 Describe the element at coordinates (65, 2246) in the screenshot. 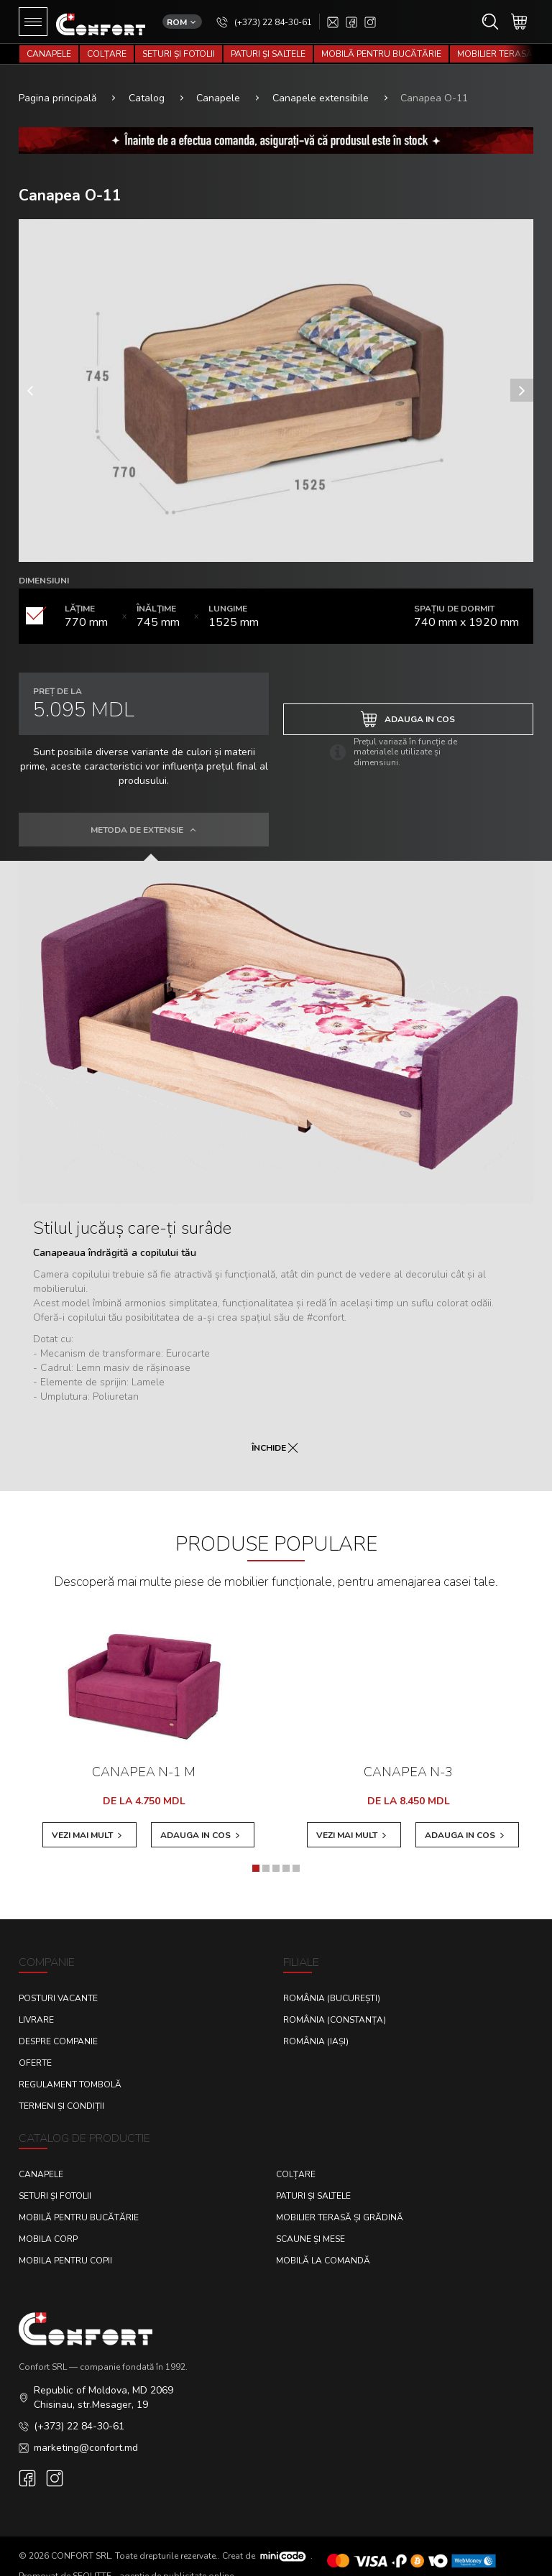

I see `Mobila pentru copii` at that location.